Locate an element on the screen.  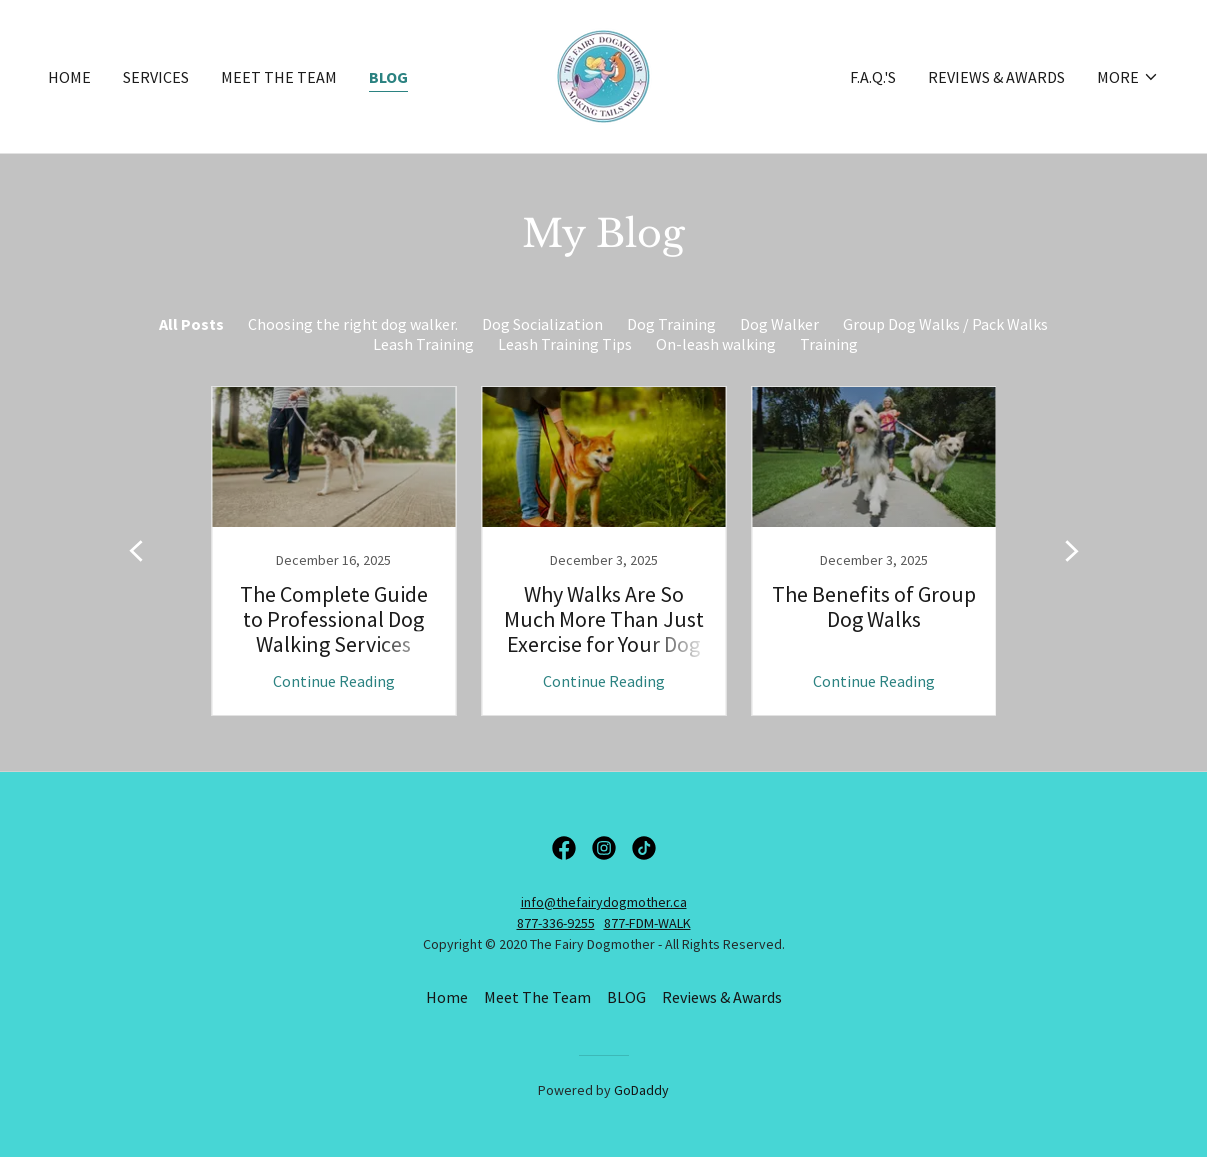
All Posts [link] is located at coordinates (191, 324).